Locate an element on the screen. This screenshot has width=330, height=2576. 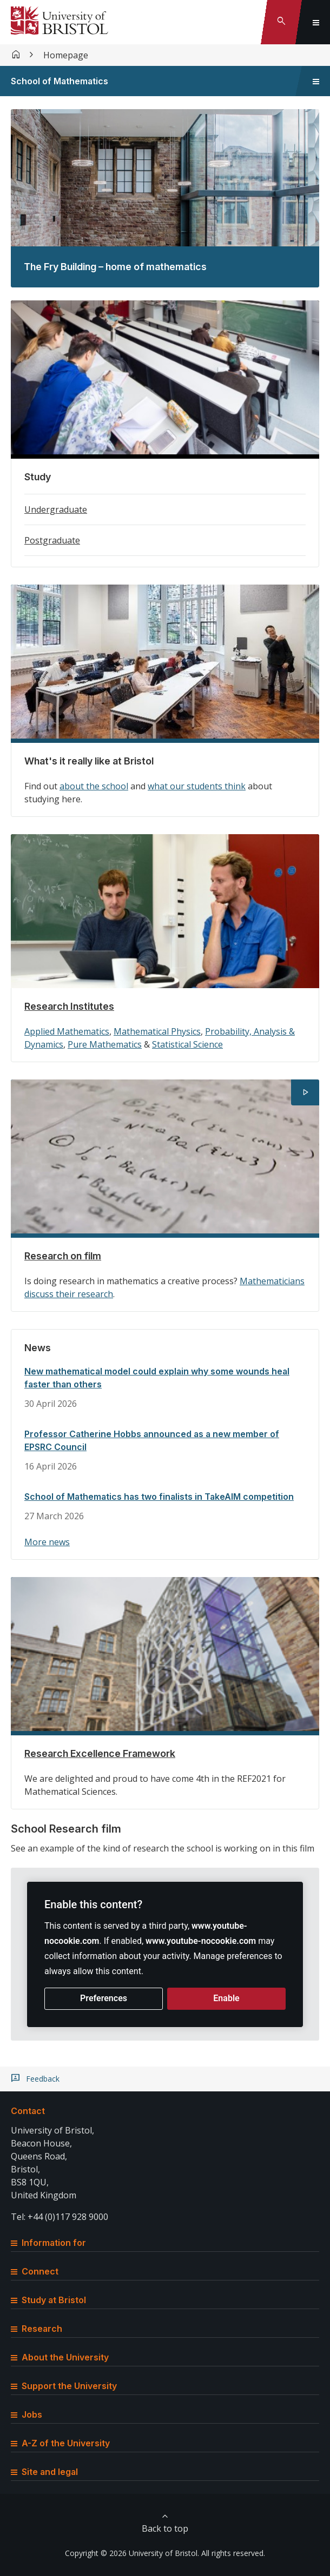
[Toggle sidebar navigation] is located at coordinates (316, 81).